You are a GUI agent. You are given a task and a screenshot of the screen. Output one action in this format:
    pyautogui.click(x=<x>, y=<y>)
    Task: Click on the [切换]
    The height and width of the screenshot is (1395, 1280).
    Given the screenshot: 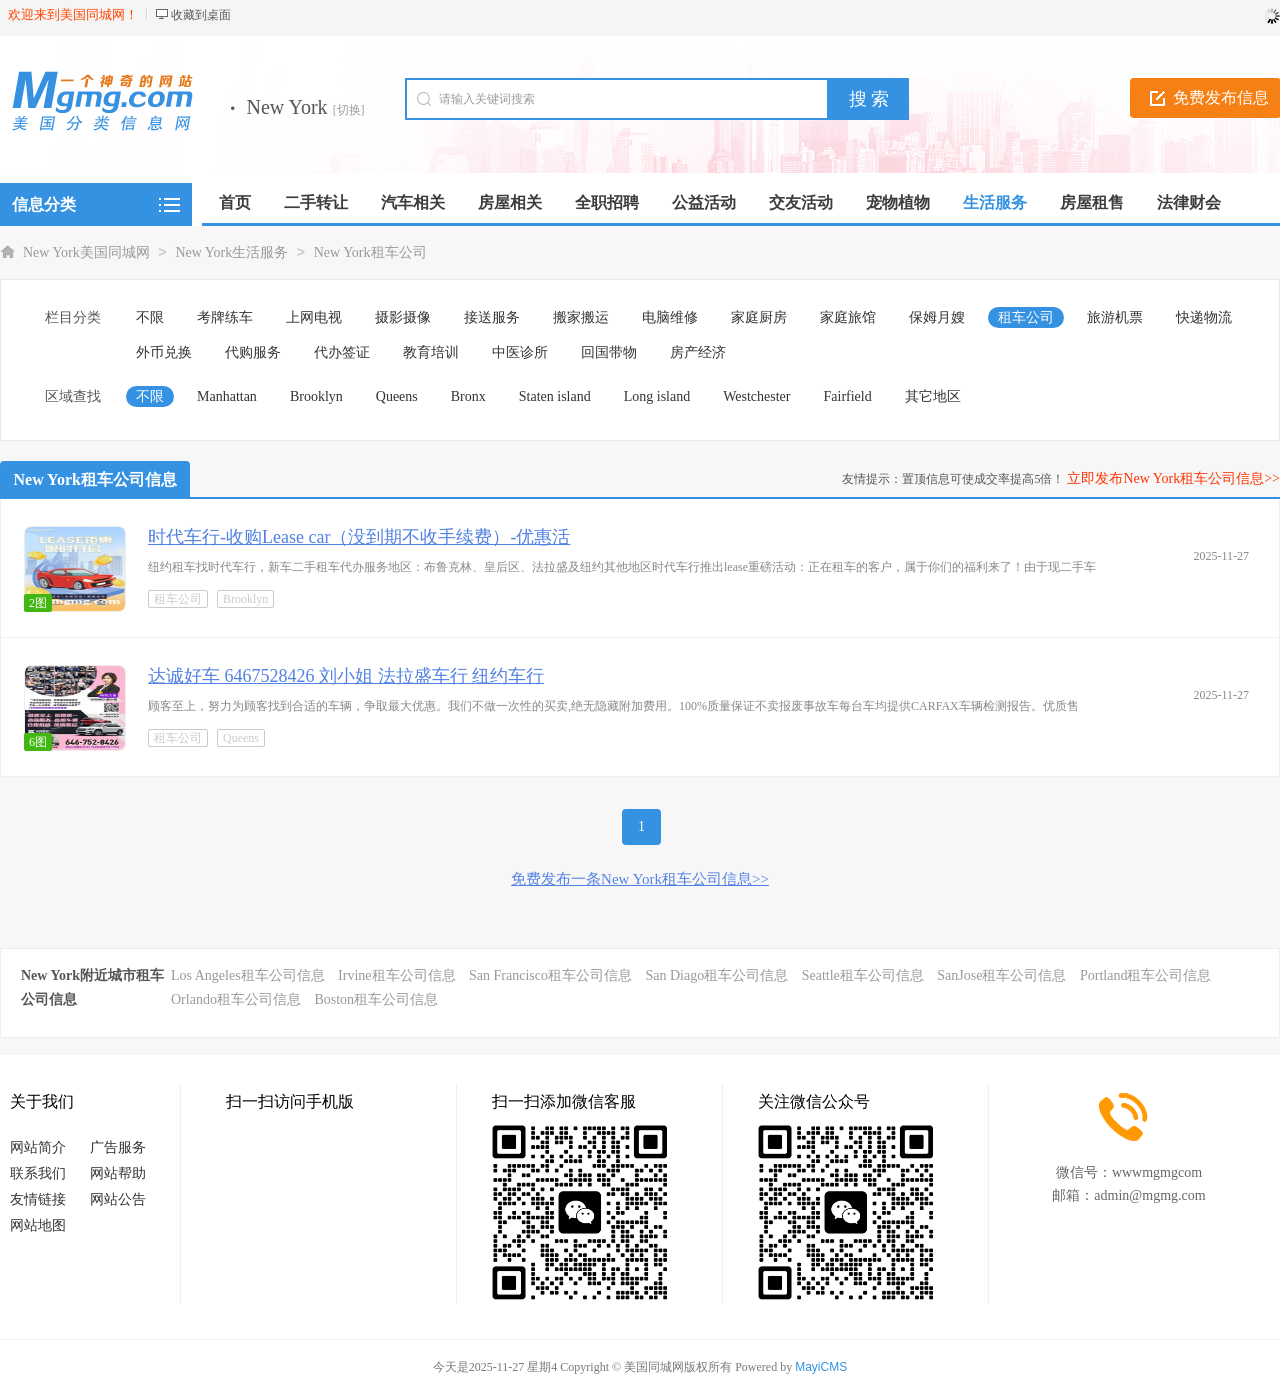 What is the action you would take?
    pyautogui.click(x=349, y=110)
    